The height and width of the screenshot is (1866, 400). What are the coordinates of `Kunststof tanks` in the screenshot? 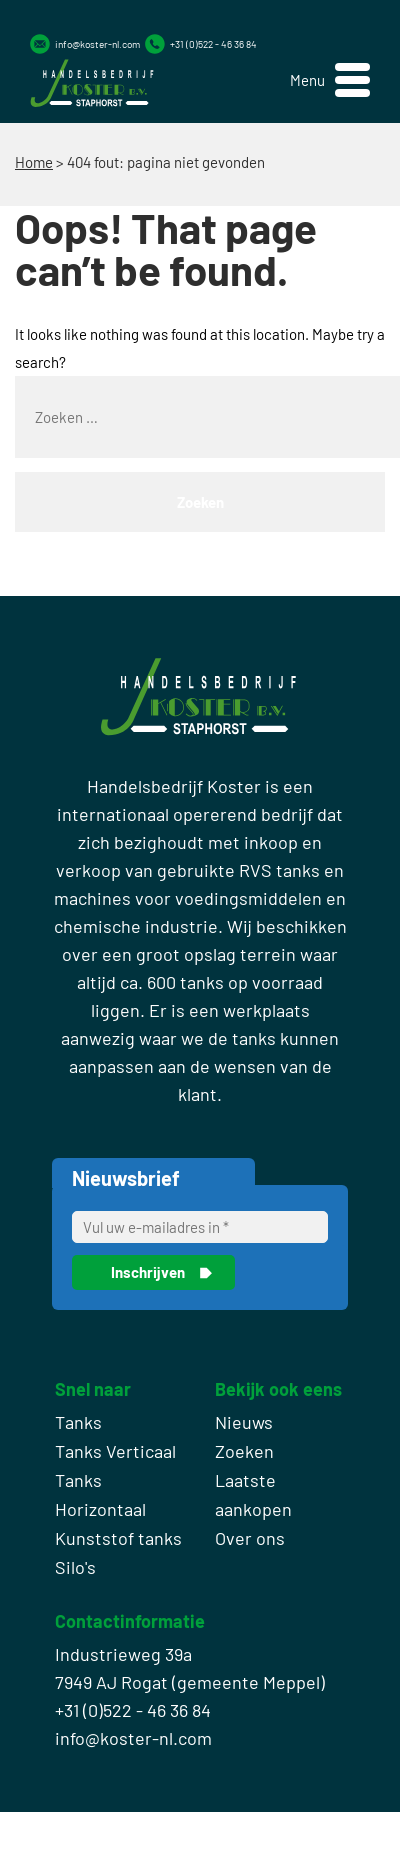 It's located at (118, 1538).